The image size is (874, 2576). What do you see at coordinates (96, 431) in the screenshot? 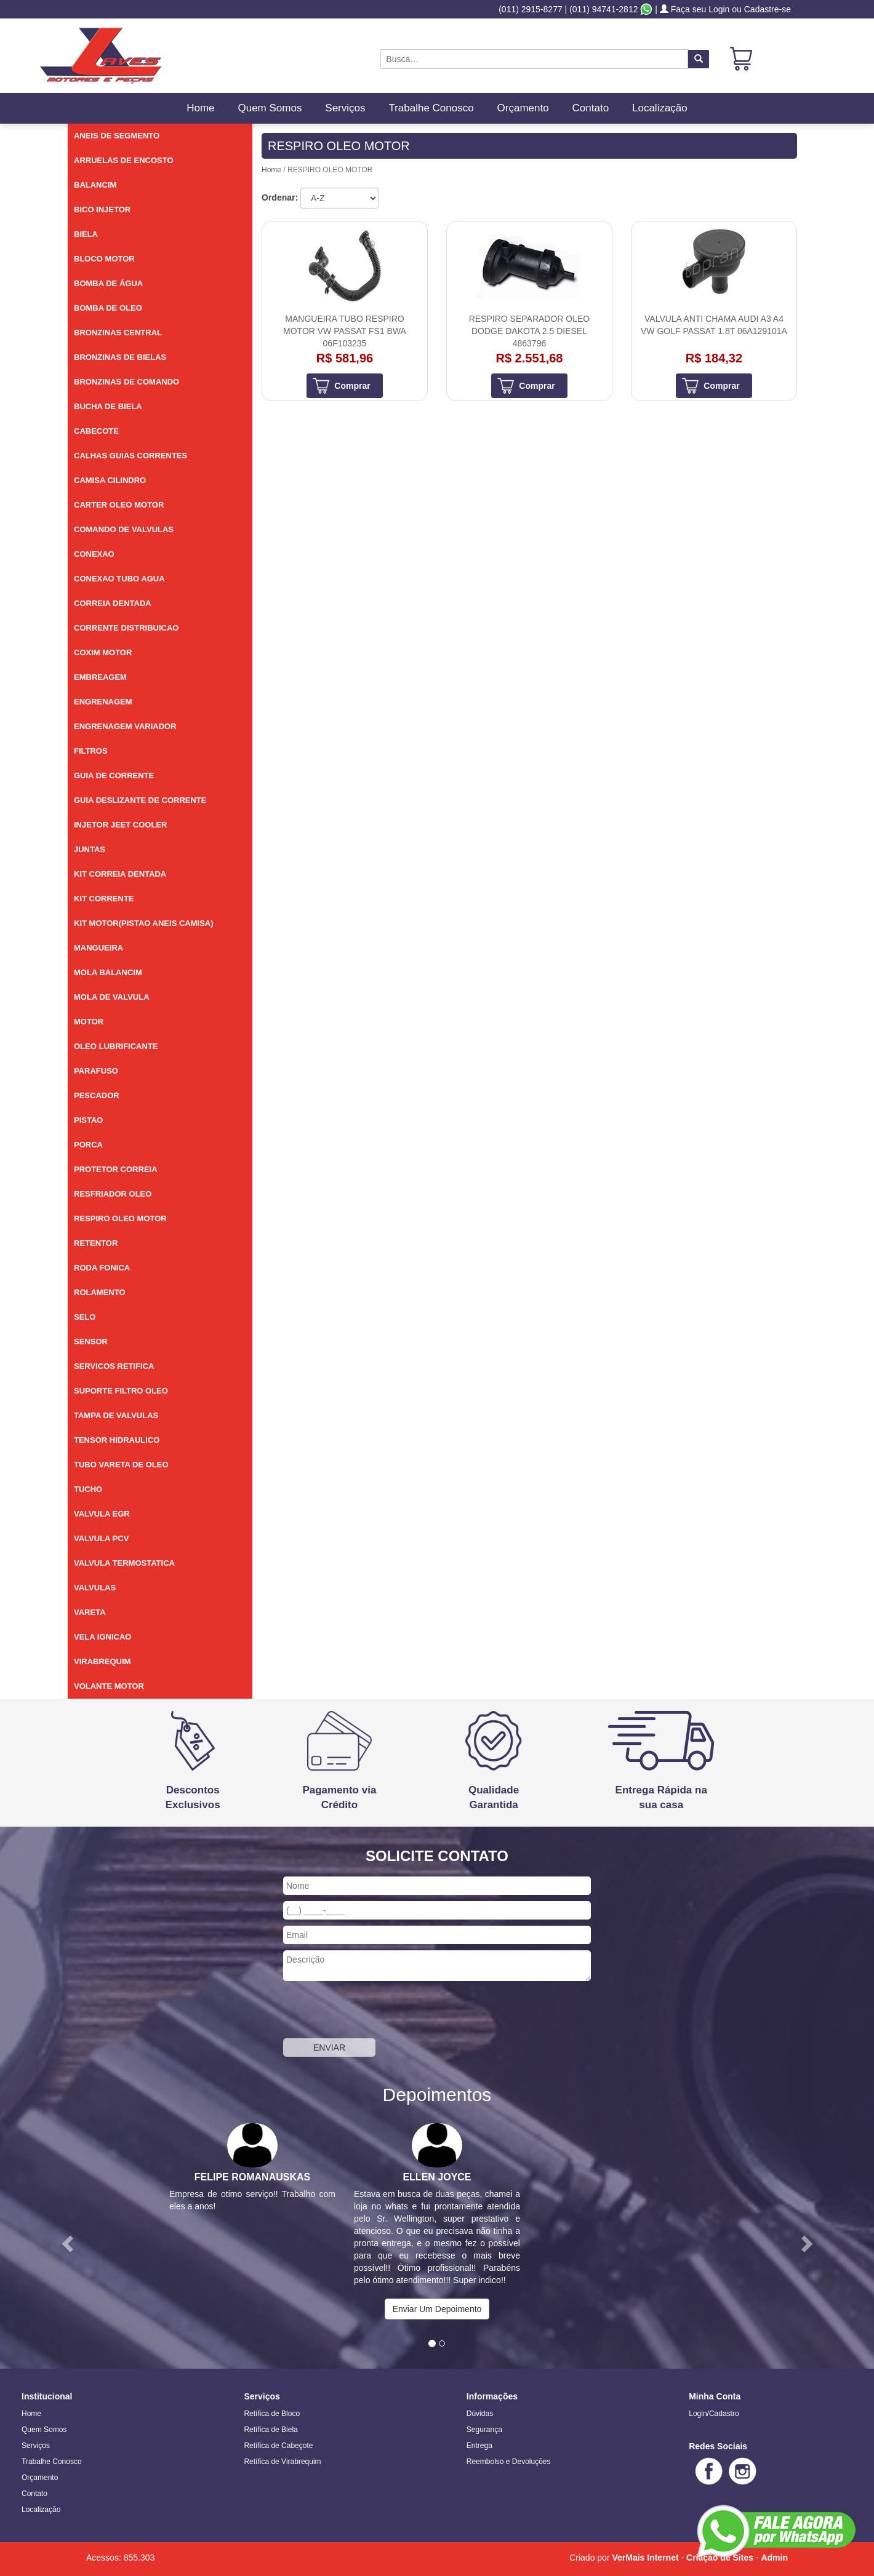
I see `CABECOTE` at bounding box center [96, 431].